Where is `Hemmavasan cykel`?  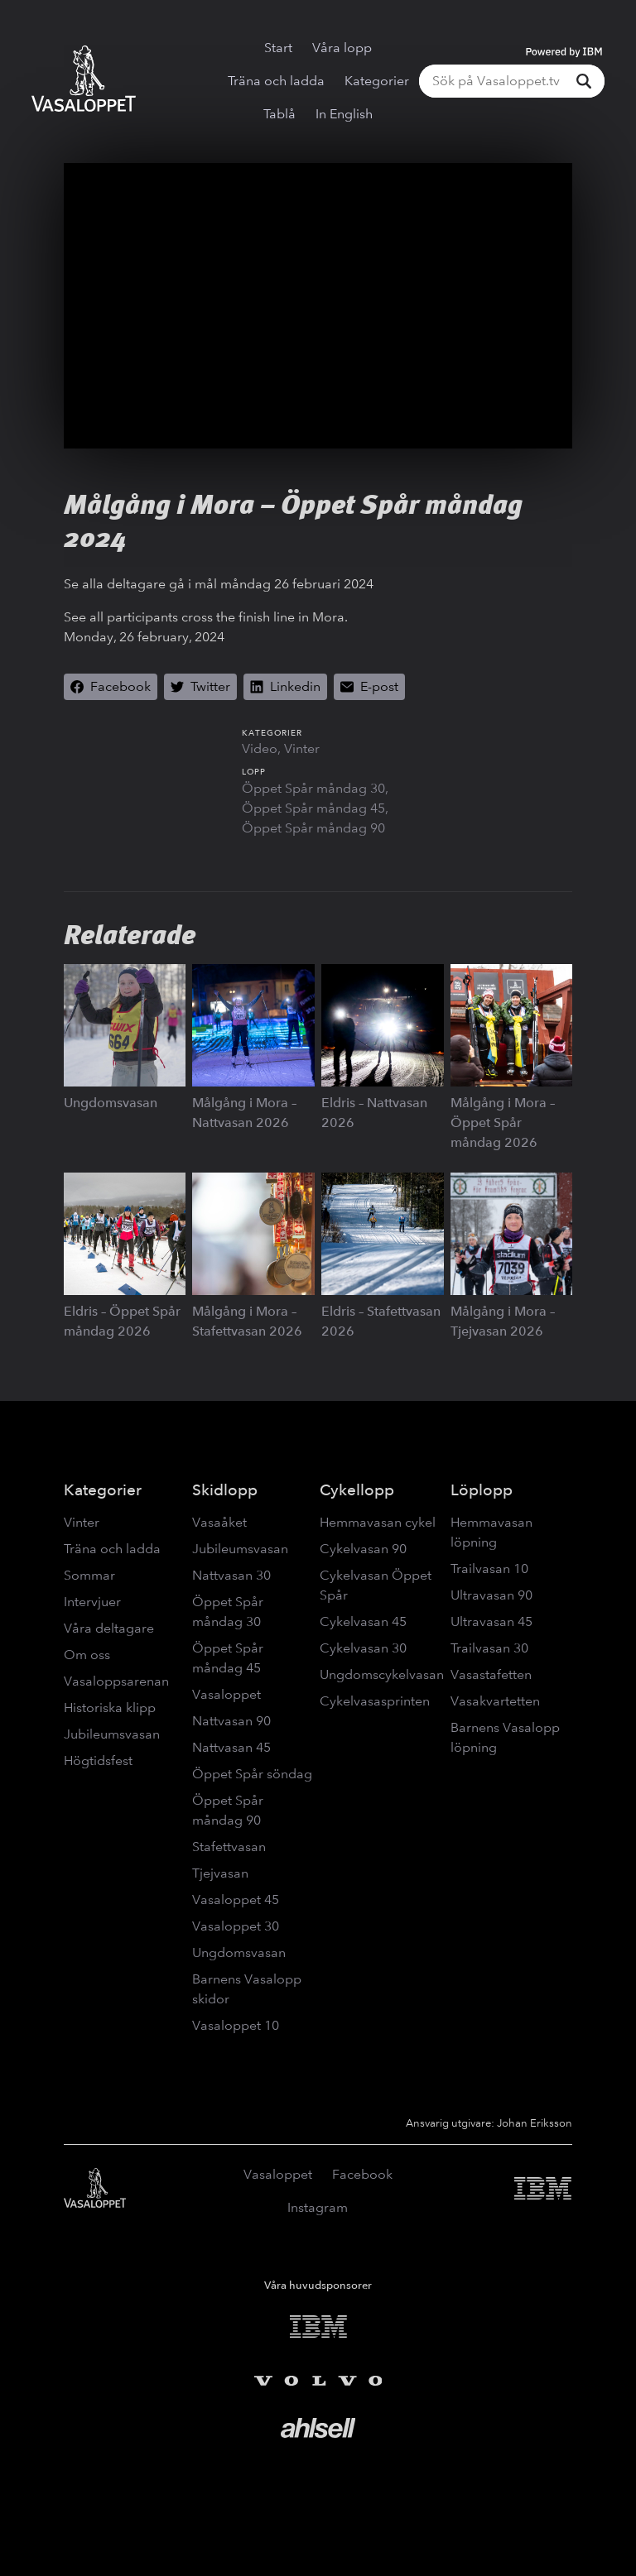 Hemmavasan cykel is located at coordinates (378, 1522).